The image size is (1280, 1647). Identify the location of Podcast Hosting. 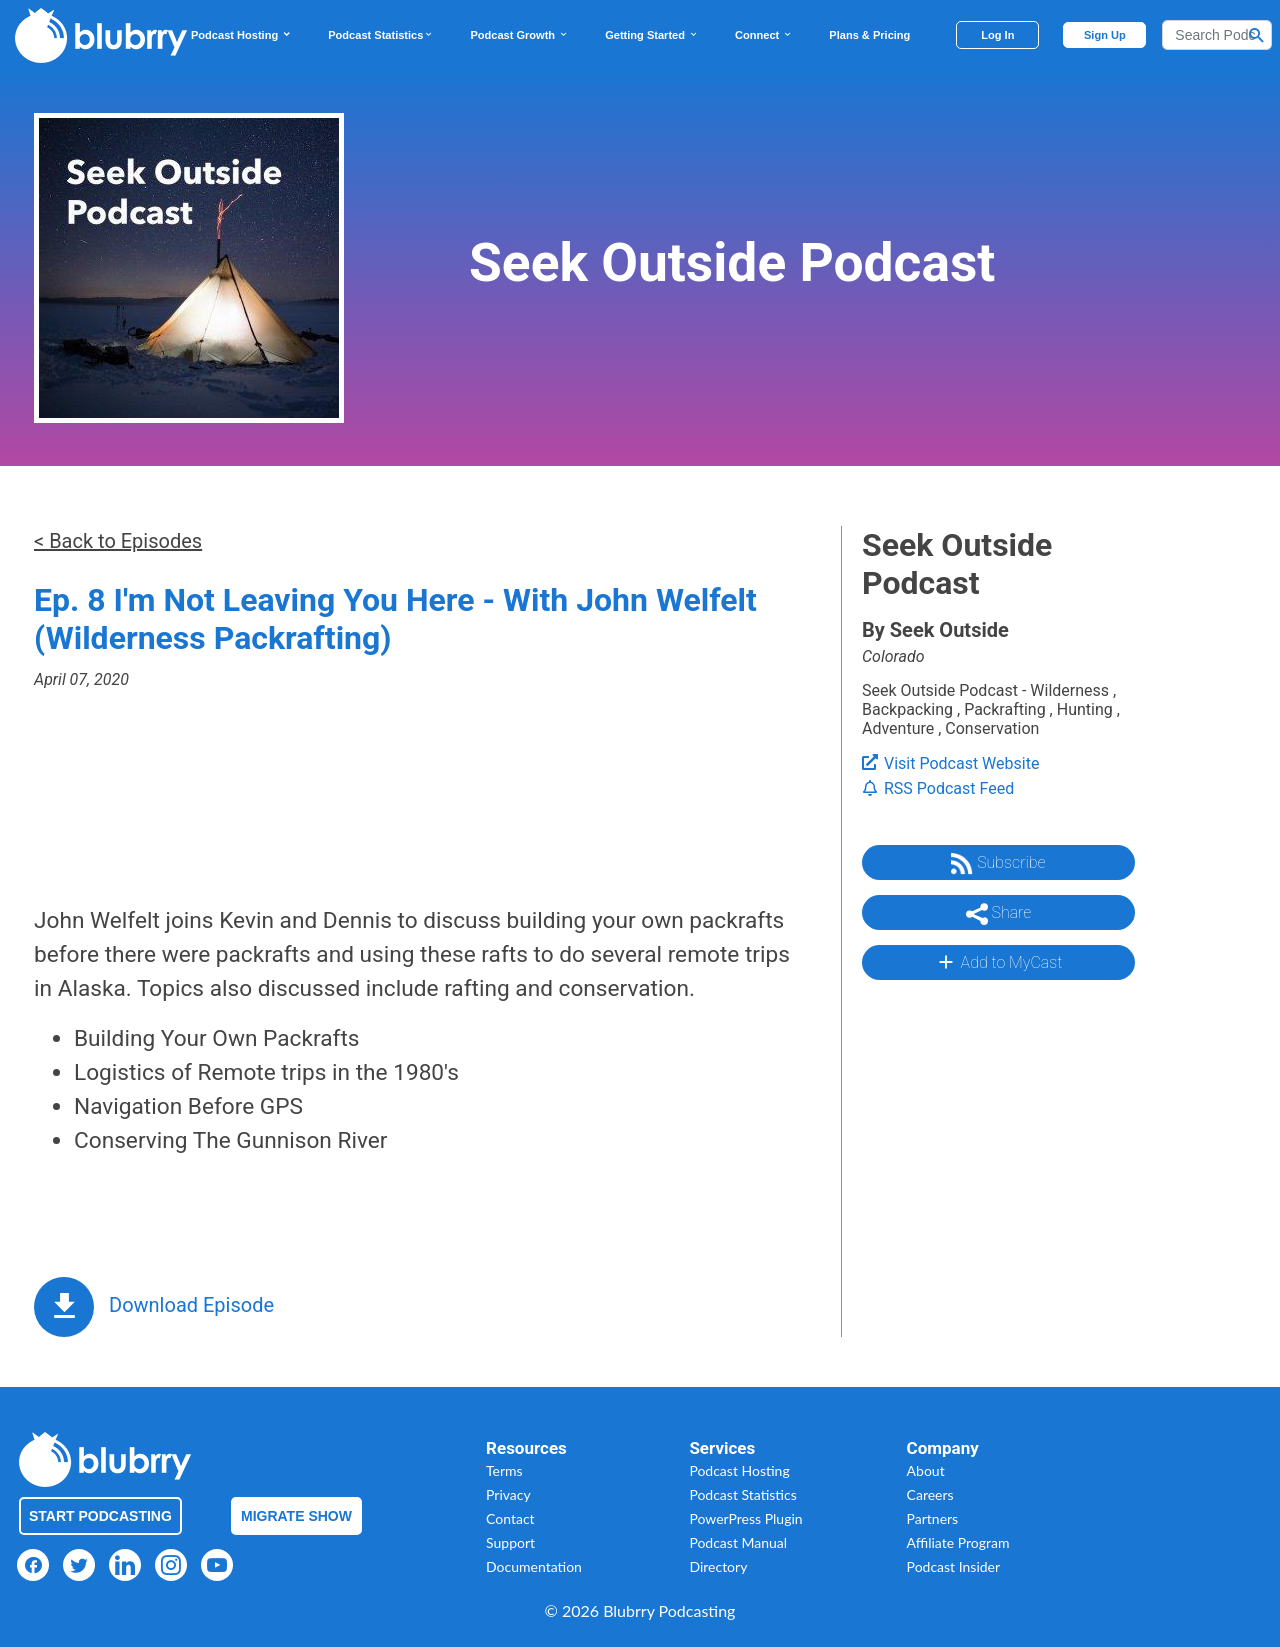
(241, 35).